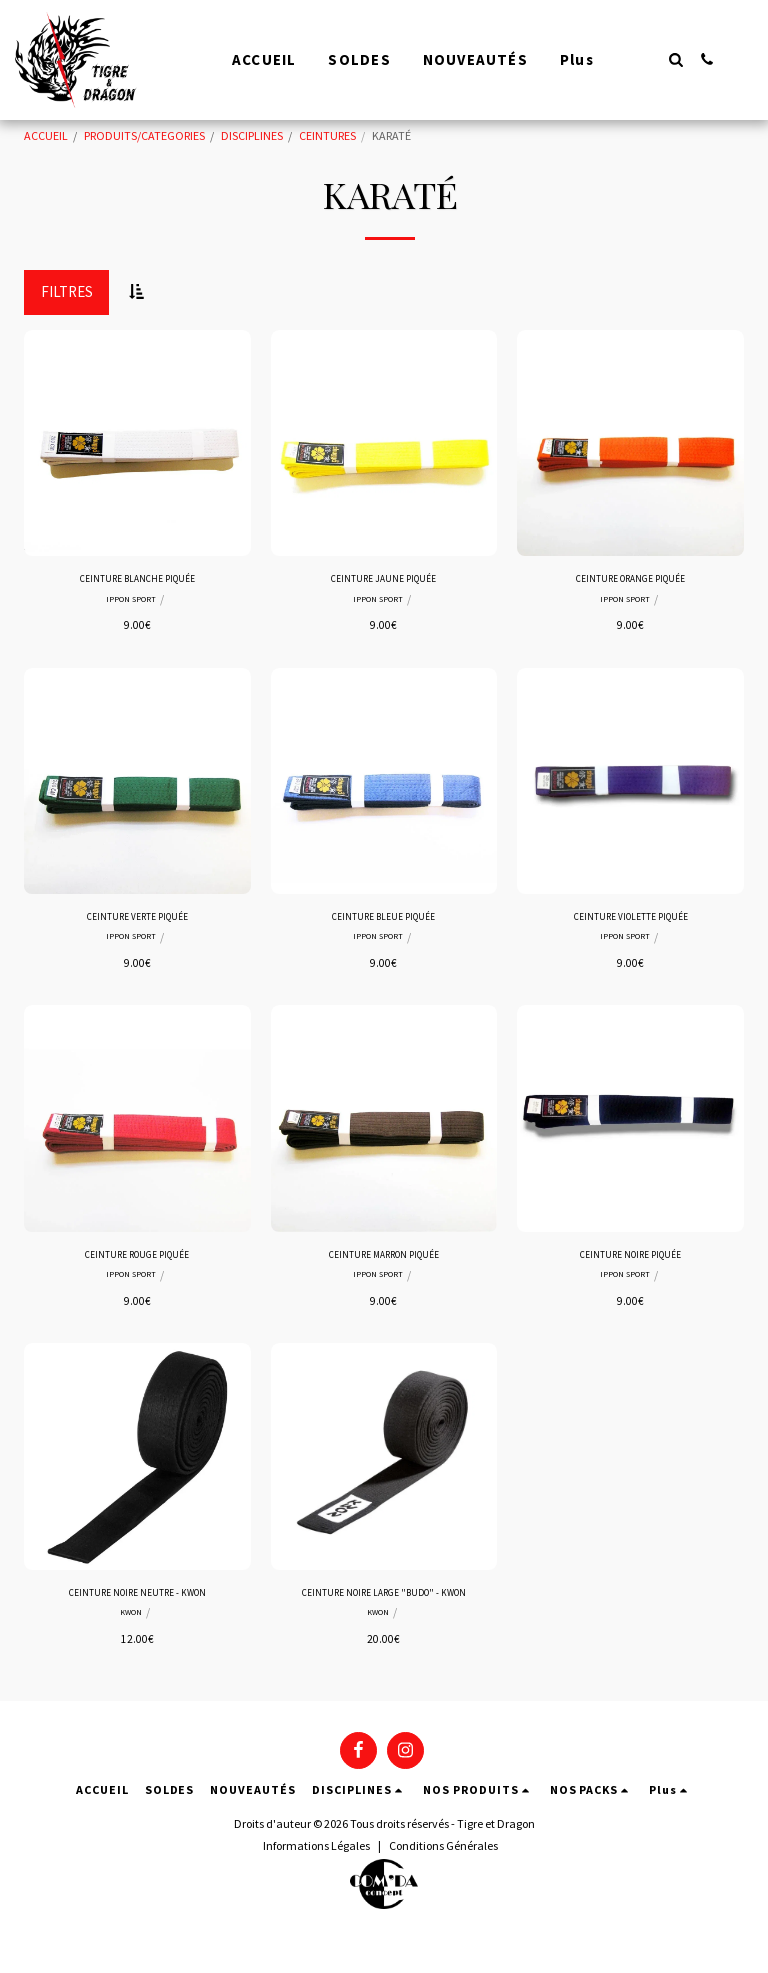 The height and width of the screenshot is (1973, 768). I want to click on CEINTURE ORANGE PIQUÉE, so click(630, 580).